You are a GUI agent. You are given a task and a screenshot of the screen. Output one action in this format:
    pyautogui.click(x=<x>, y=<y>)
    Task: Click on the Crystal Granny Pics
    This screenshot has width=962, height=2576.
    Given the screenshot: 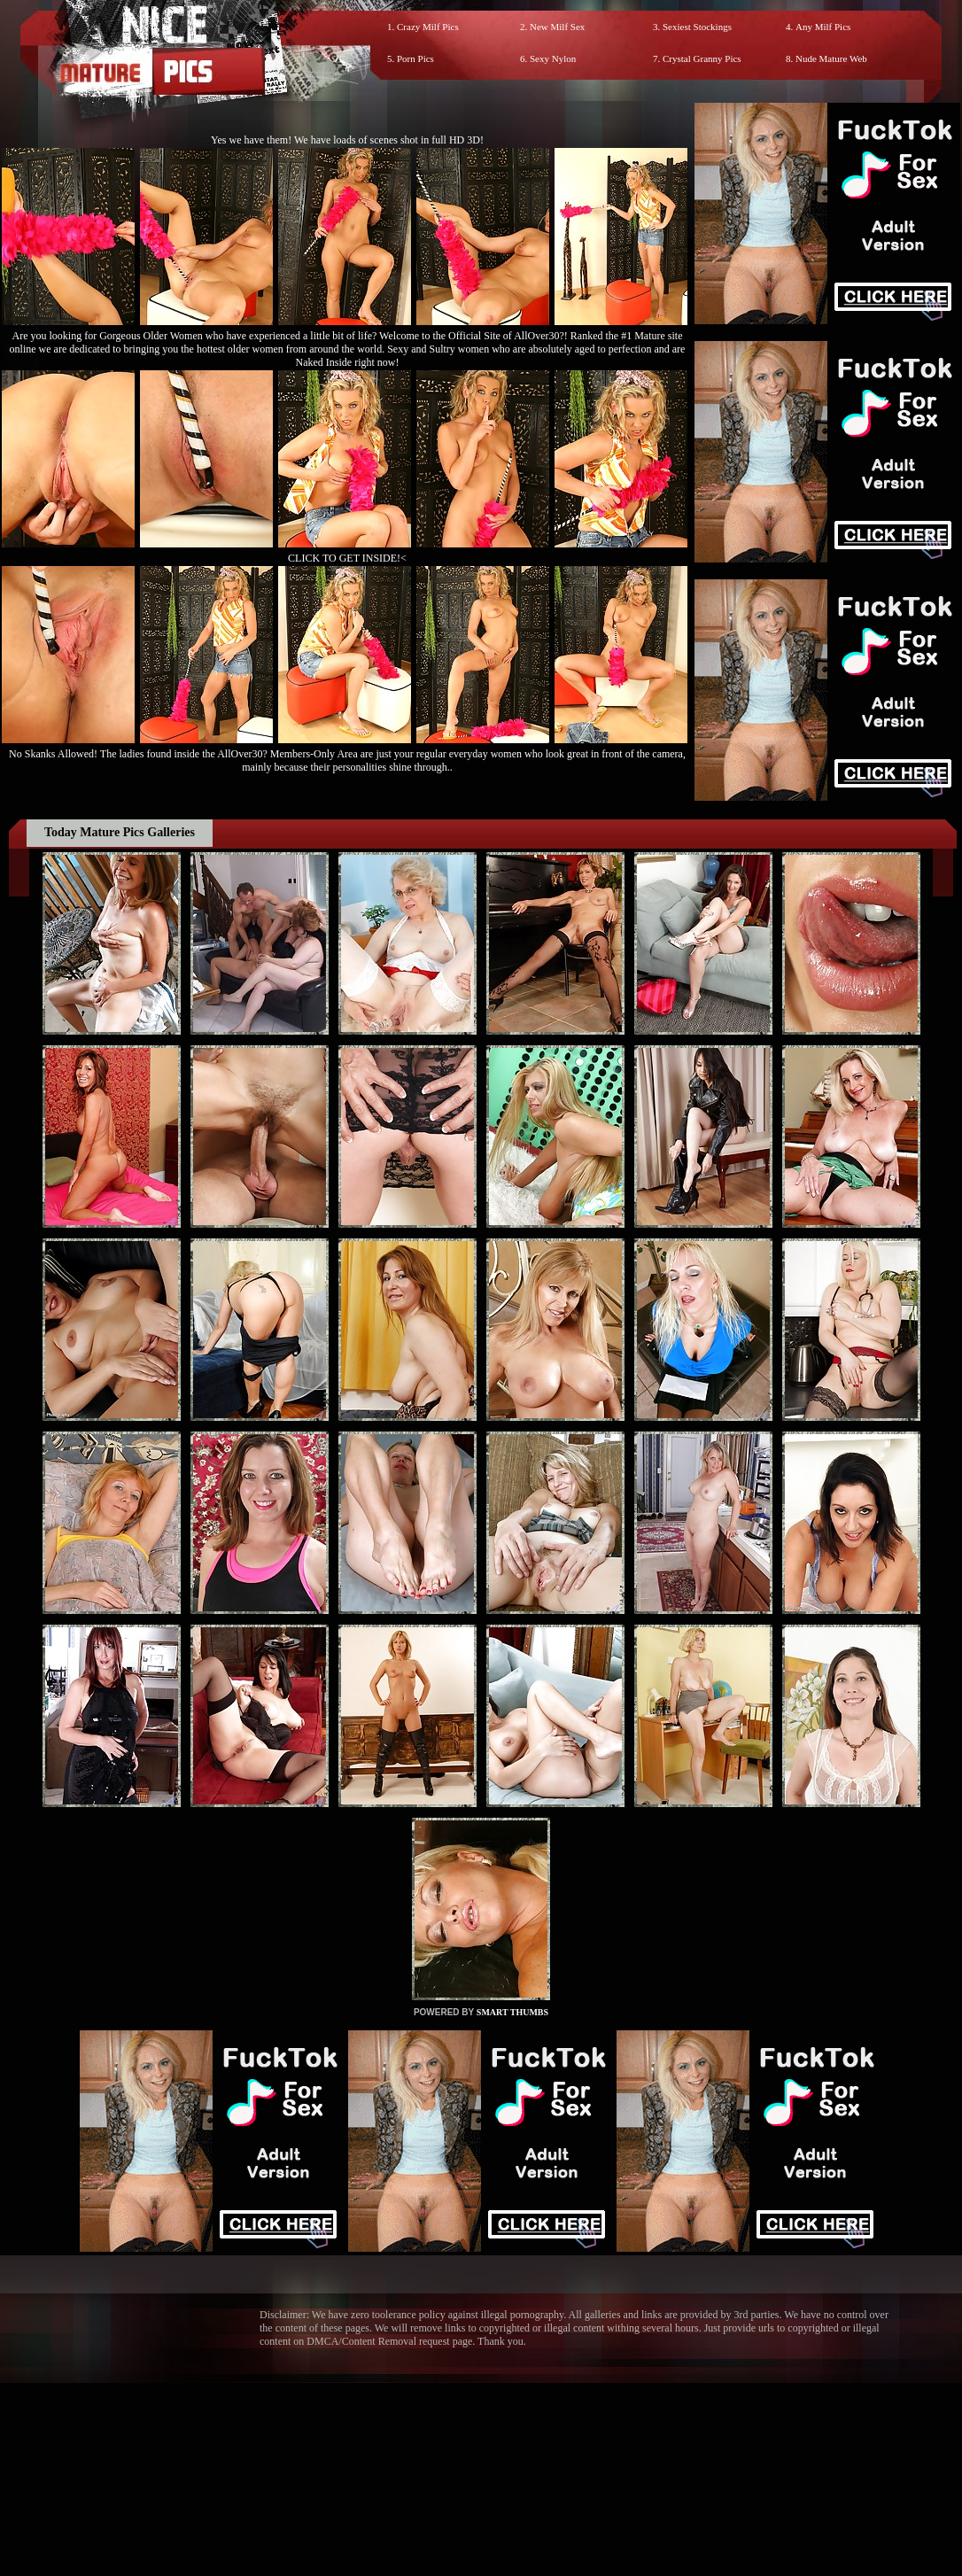 What is the action you would take?
    pyautogui.click(x=702, y=58)
    